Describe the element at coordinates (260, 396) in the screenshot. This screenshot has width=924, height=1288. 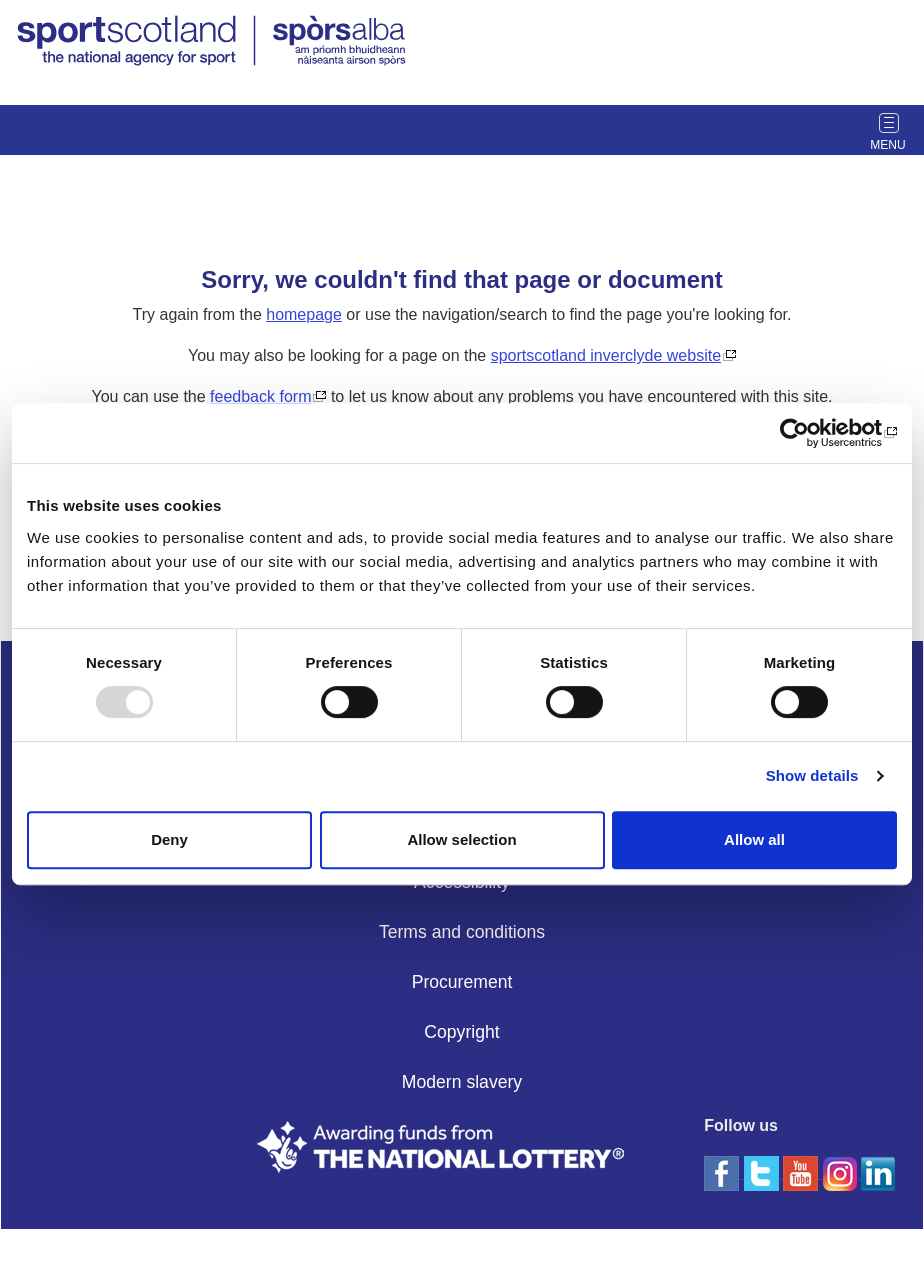
I see `feedback form` at that location.